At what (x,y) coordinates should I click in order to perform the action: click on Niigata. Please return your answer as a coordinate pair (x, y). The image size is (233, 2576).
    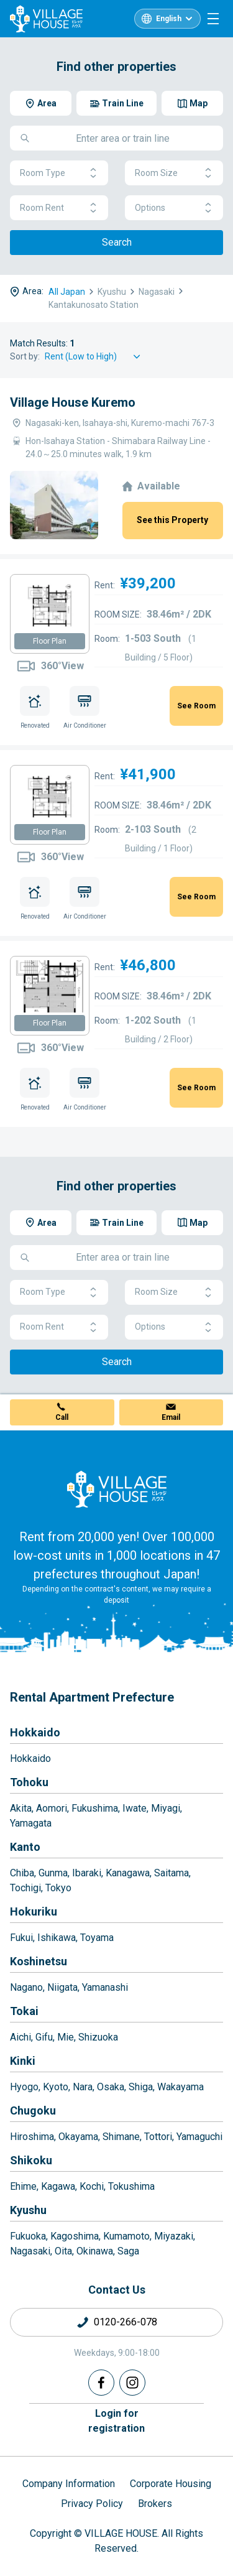
    Looking at the image, I should click on (62, 1987).